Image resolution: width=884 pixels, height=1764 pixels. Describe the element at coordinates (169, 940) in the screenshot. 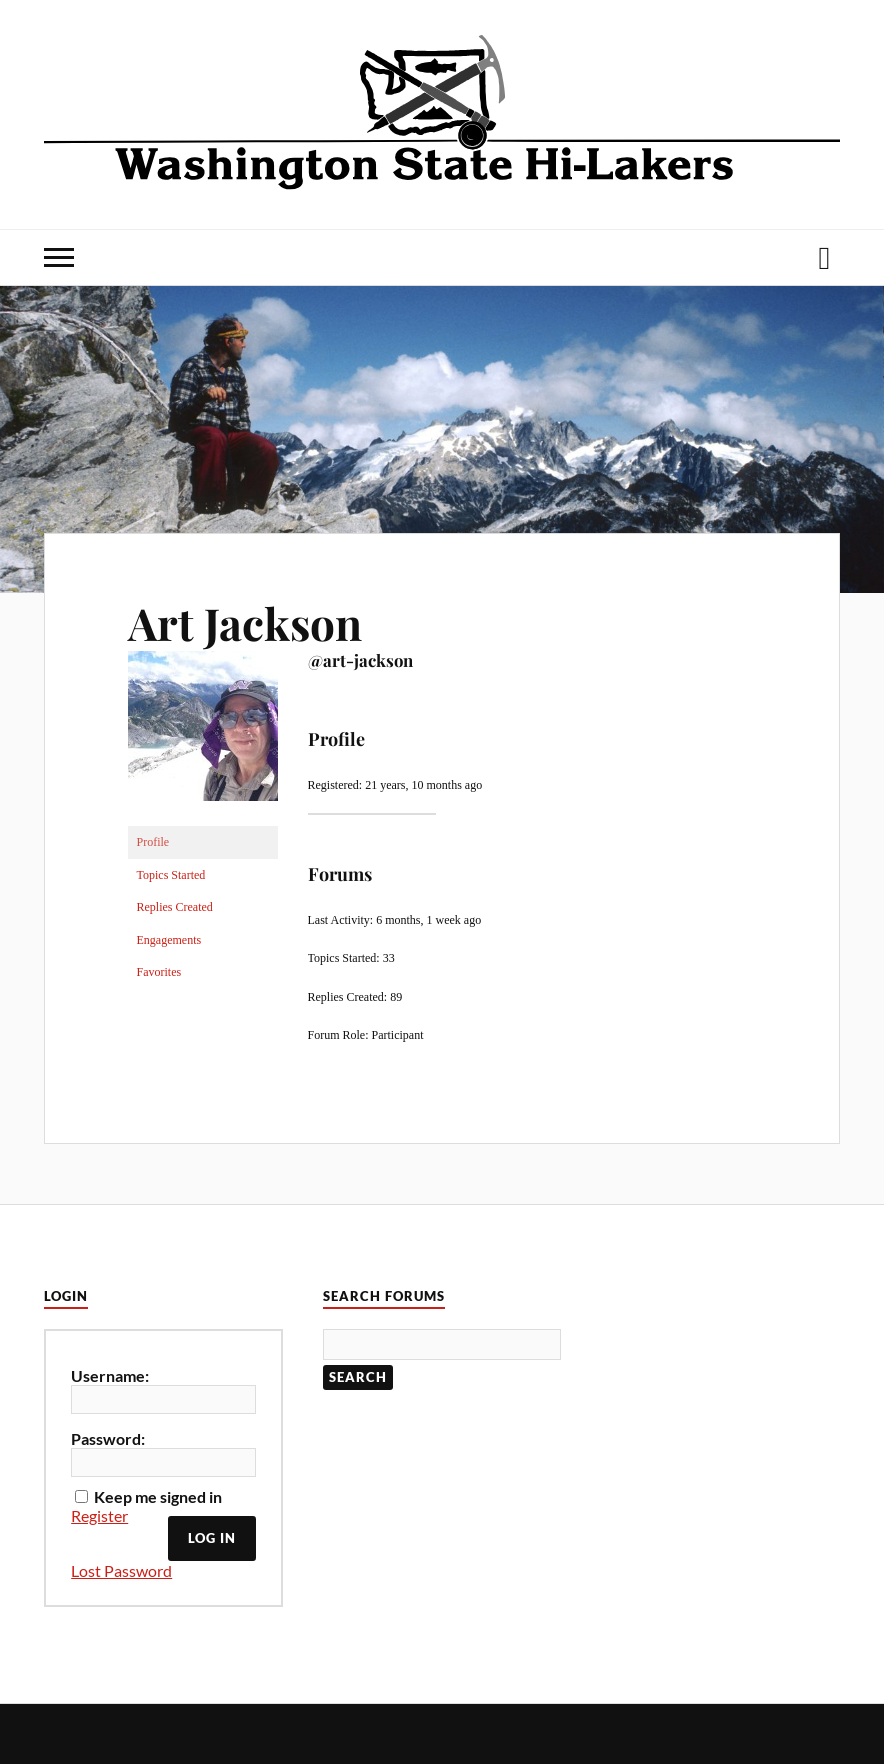

I see `Engagements` at that location.